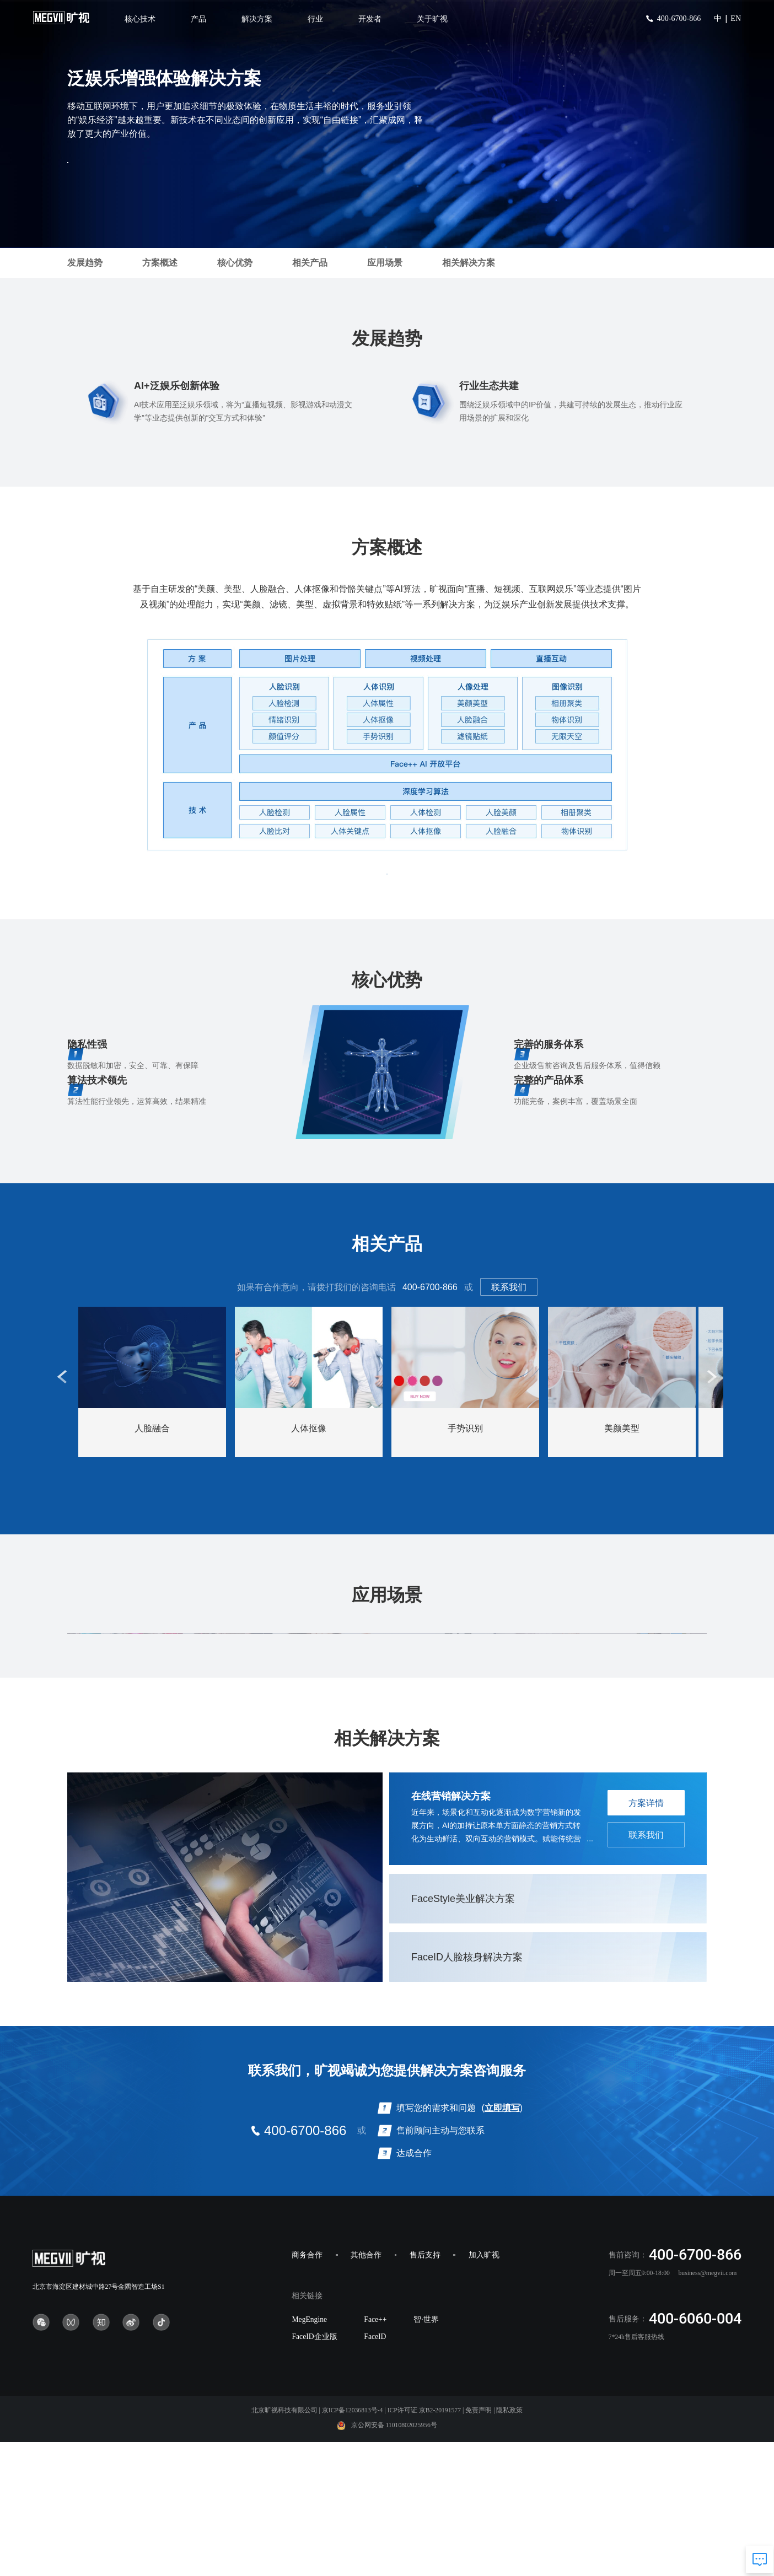 This screenshot has width=774, height=2576. Describe the element at coordinates (234, 262) in the screenshot. I see `核心优势` at that location.